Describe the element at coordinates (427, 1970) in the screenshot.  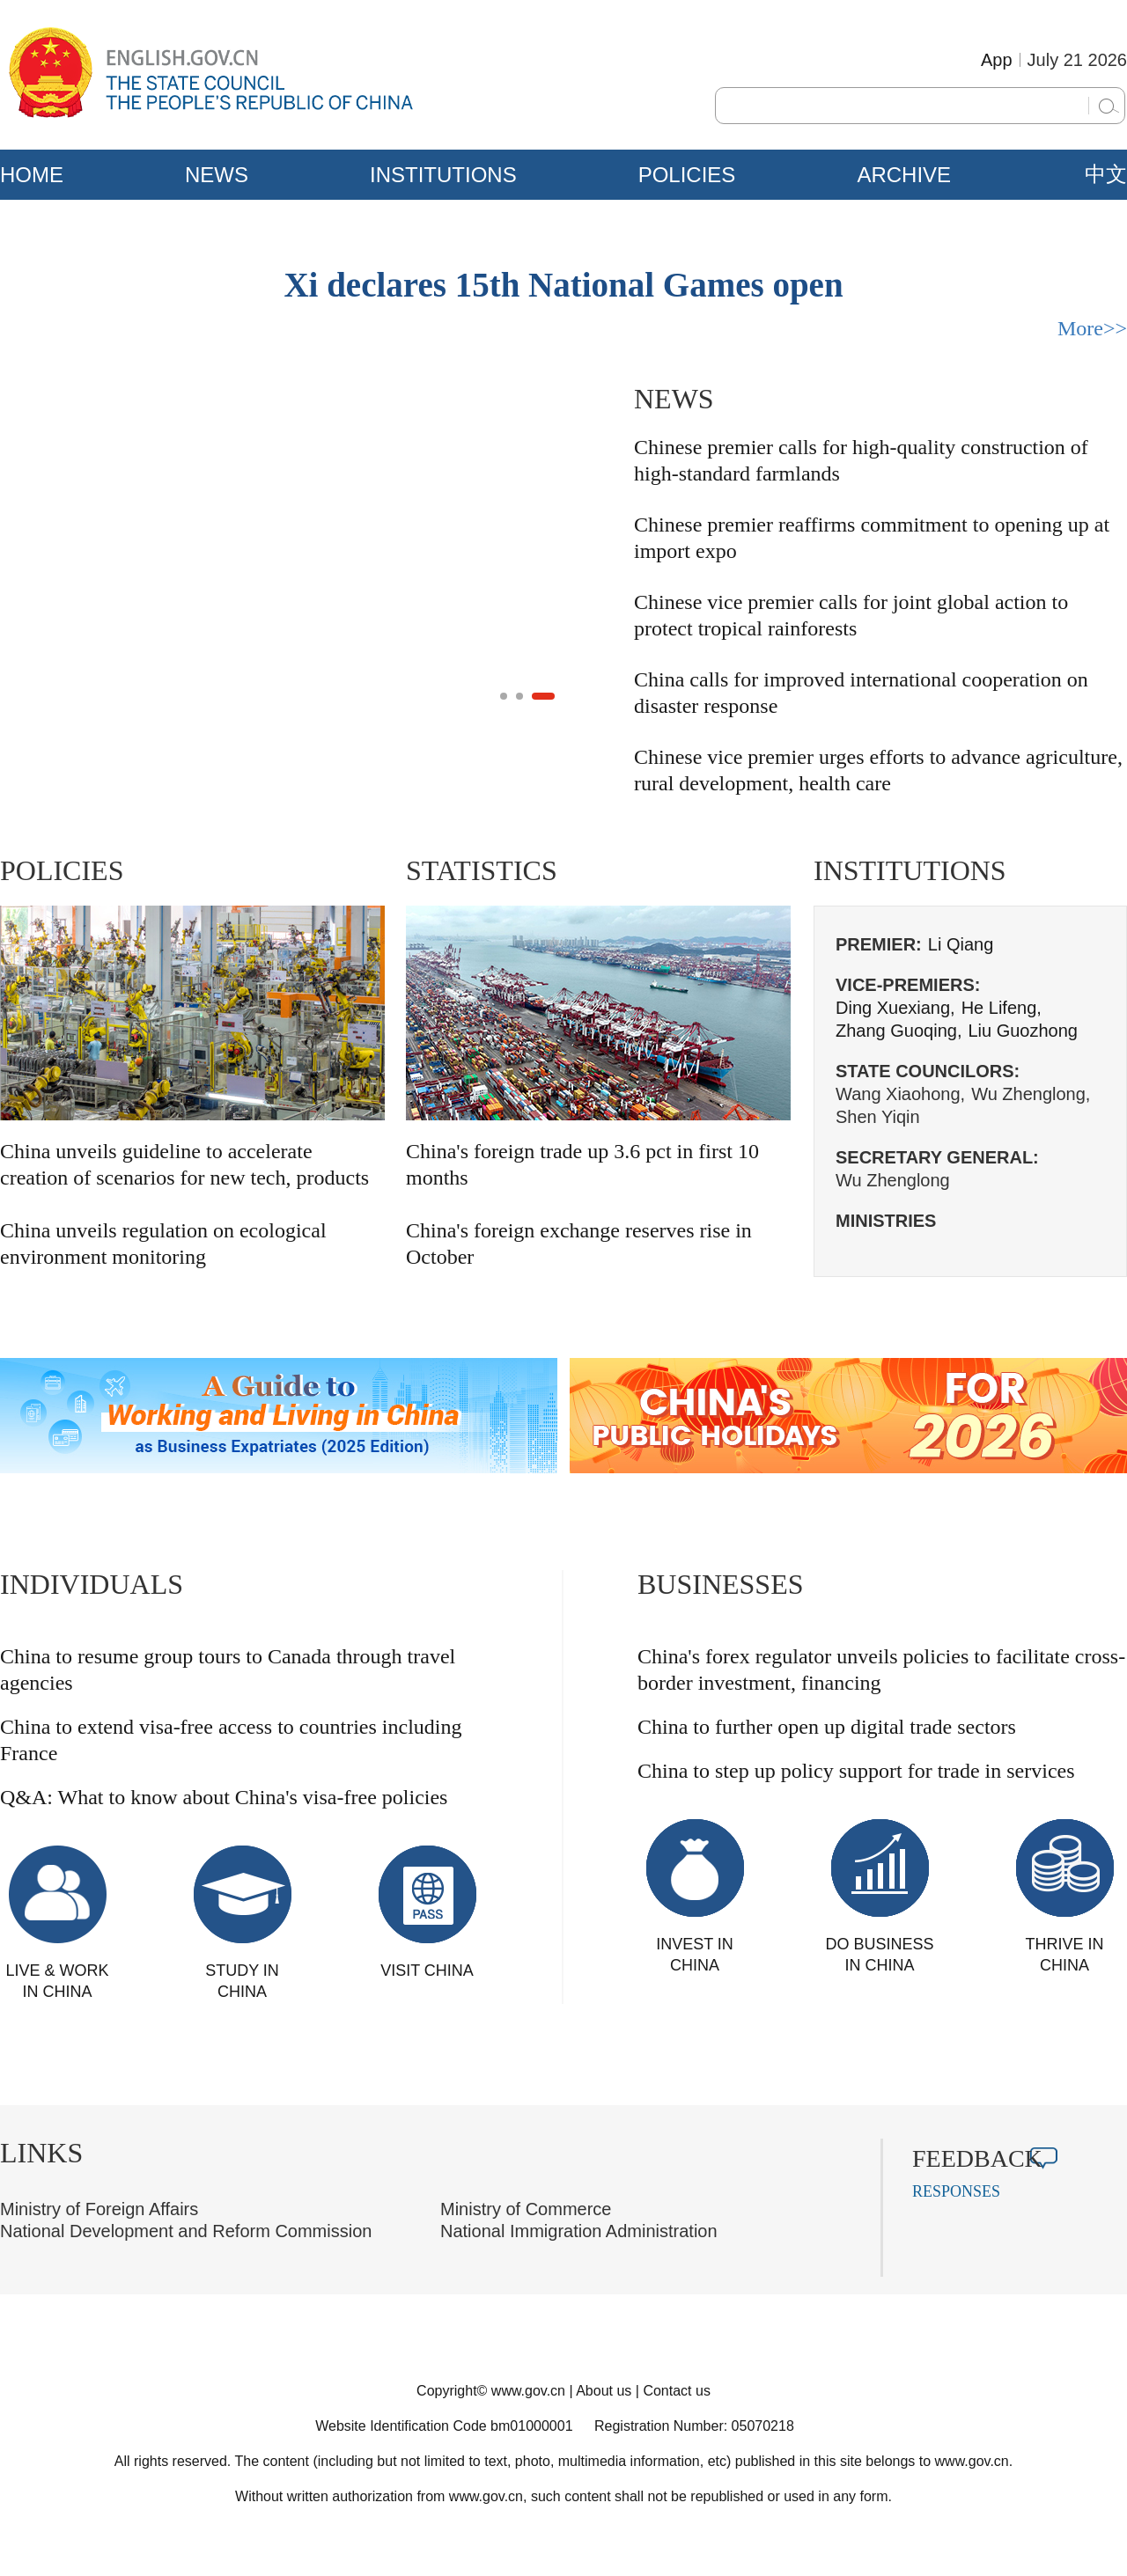
I see `VISIT CHINA` at that location.